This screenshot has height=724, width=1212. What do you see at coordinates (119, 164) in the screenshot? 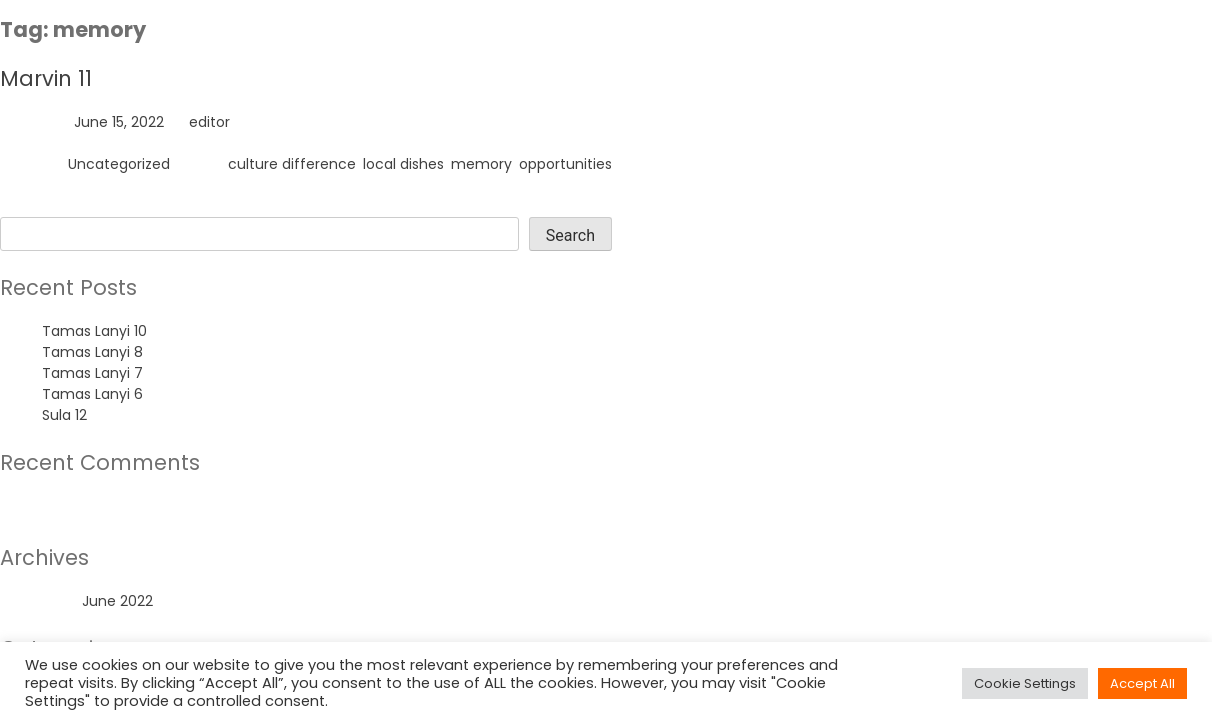
I see `Uncategorized` at bounding box center [119, 164].